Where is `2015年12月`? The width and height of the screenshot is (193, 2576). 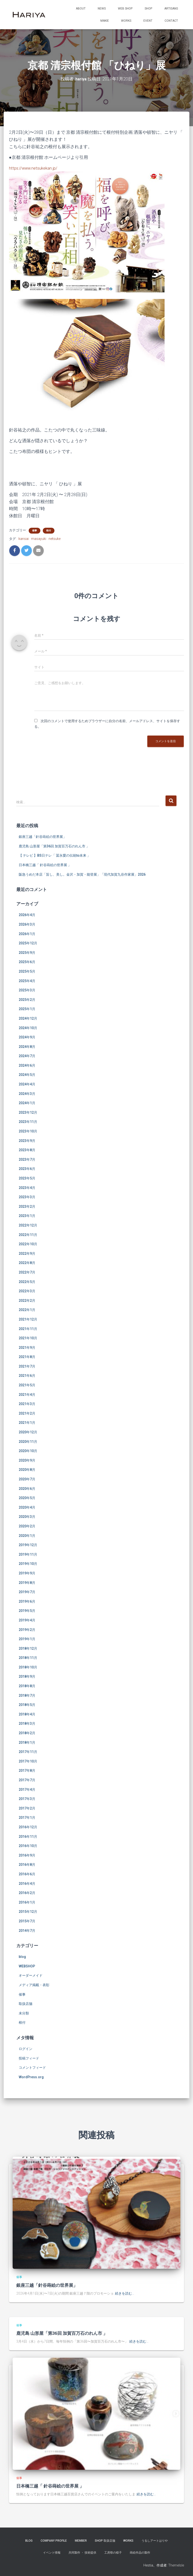
2015年12月 is located at coordinates (28, 1912).